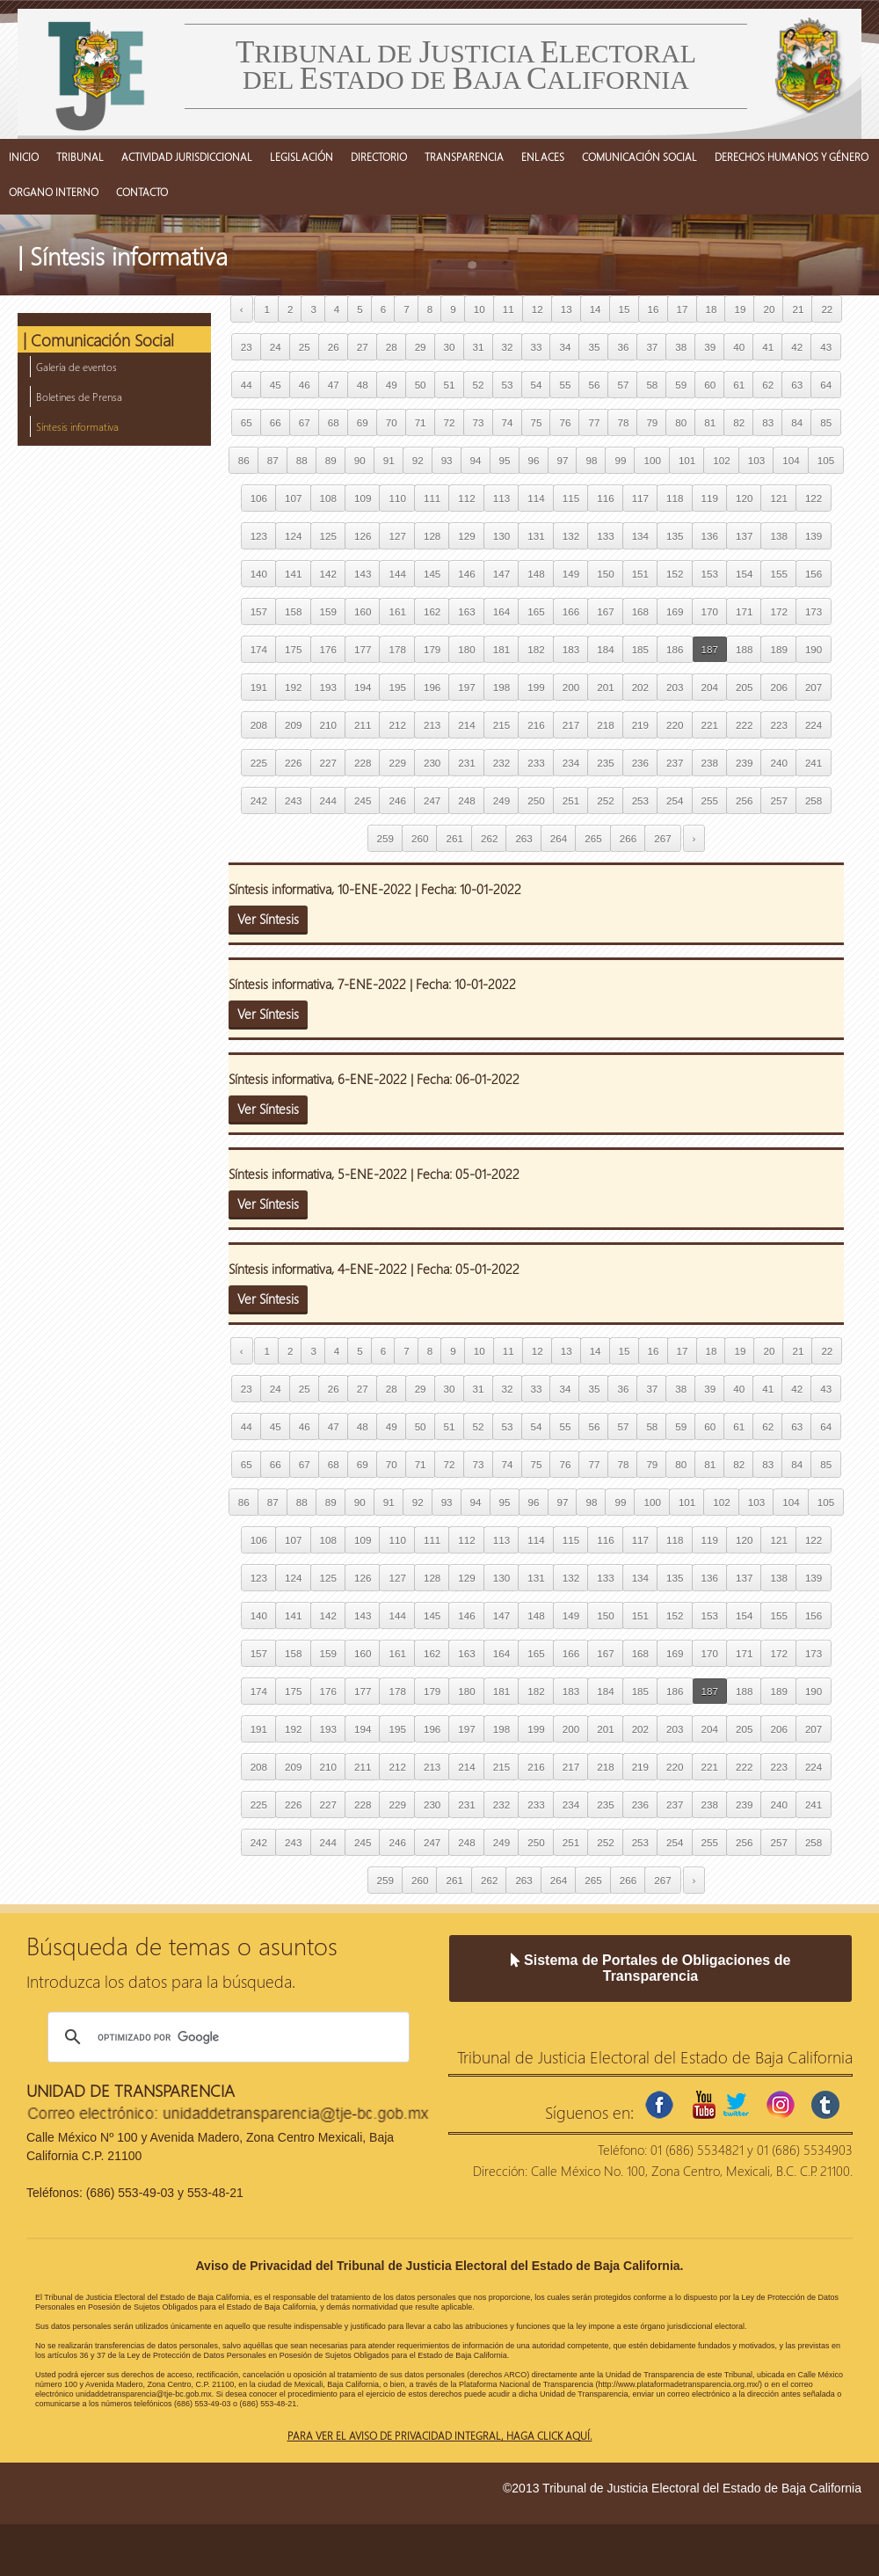 The height and width of the screenshot is (2576, 879). What do you see at coordinates (328, 611) in the screenshot?
I see `159` at bounding box center [328, 611].